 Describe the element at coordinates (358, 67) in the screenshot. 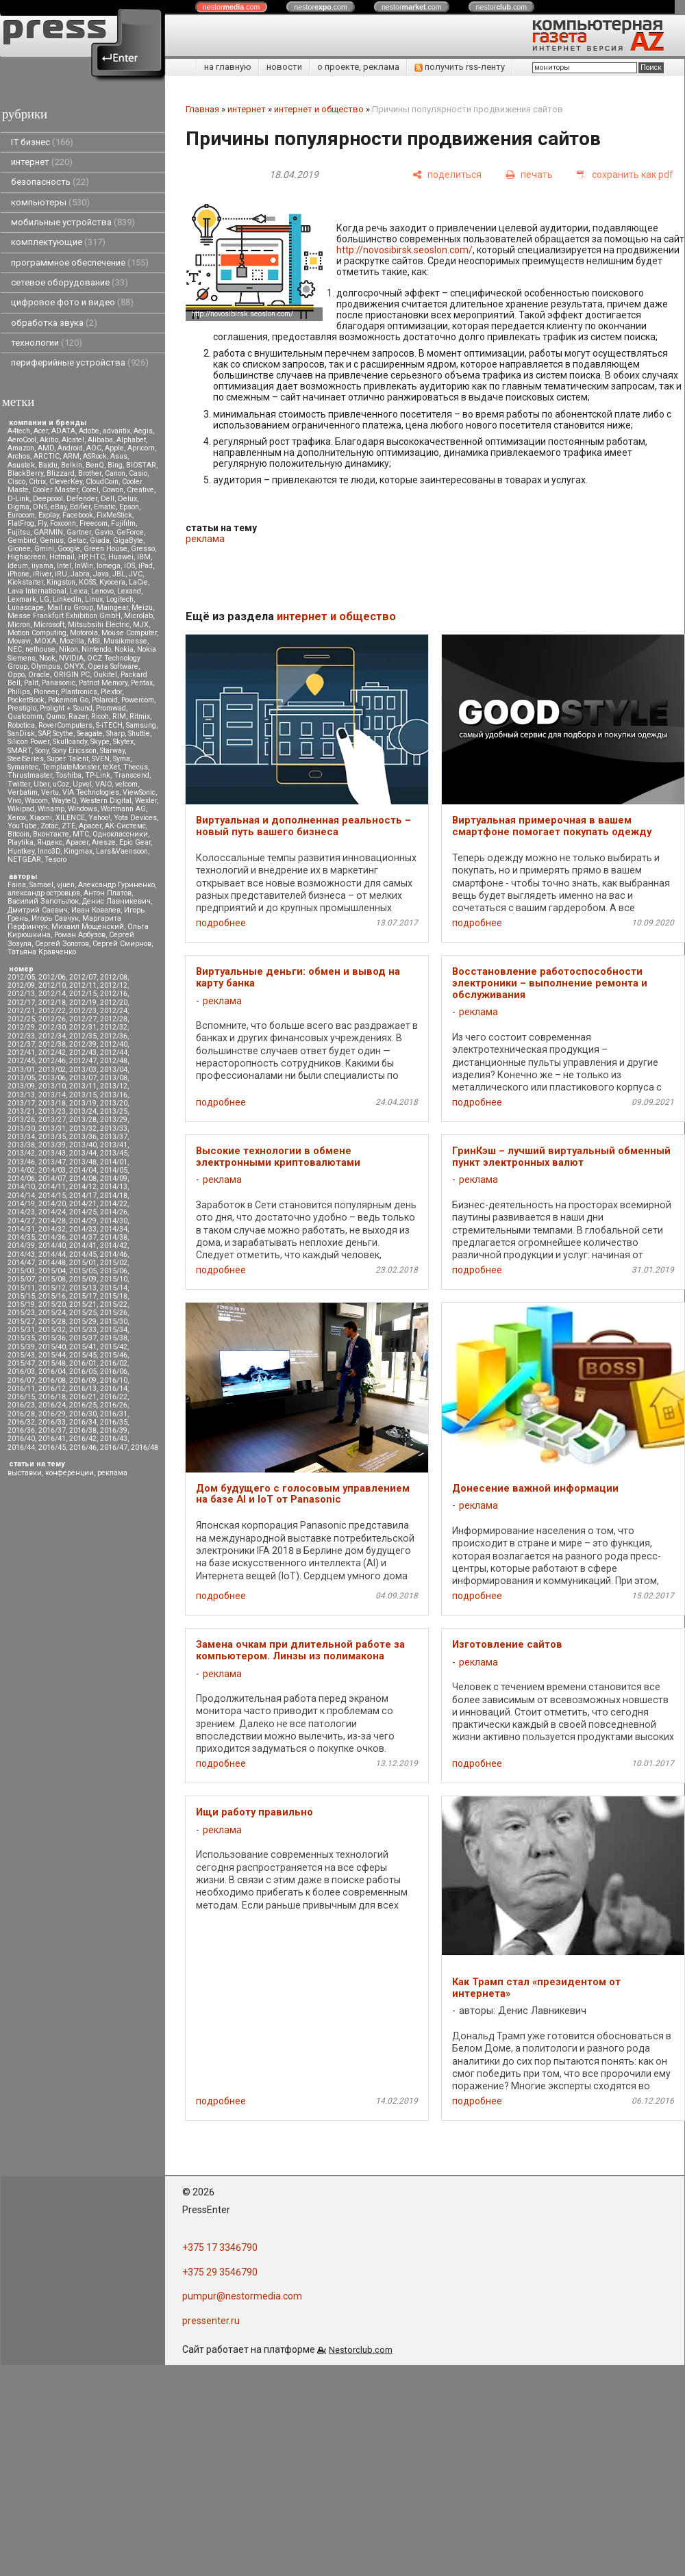

I see `о проекте, реклама` at that location.